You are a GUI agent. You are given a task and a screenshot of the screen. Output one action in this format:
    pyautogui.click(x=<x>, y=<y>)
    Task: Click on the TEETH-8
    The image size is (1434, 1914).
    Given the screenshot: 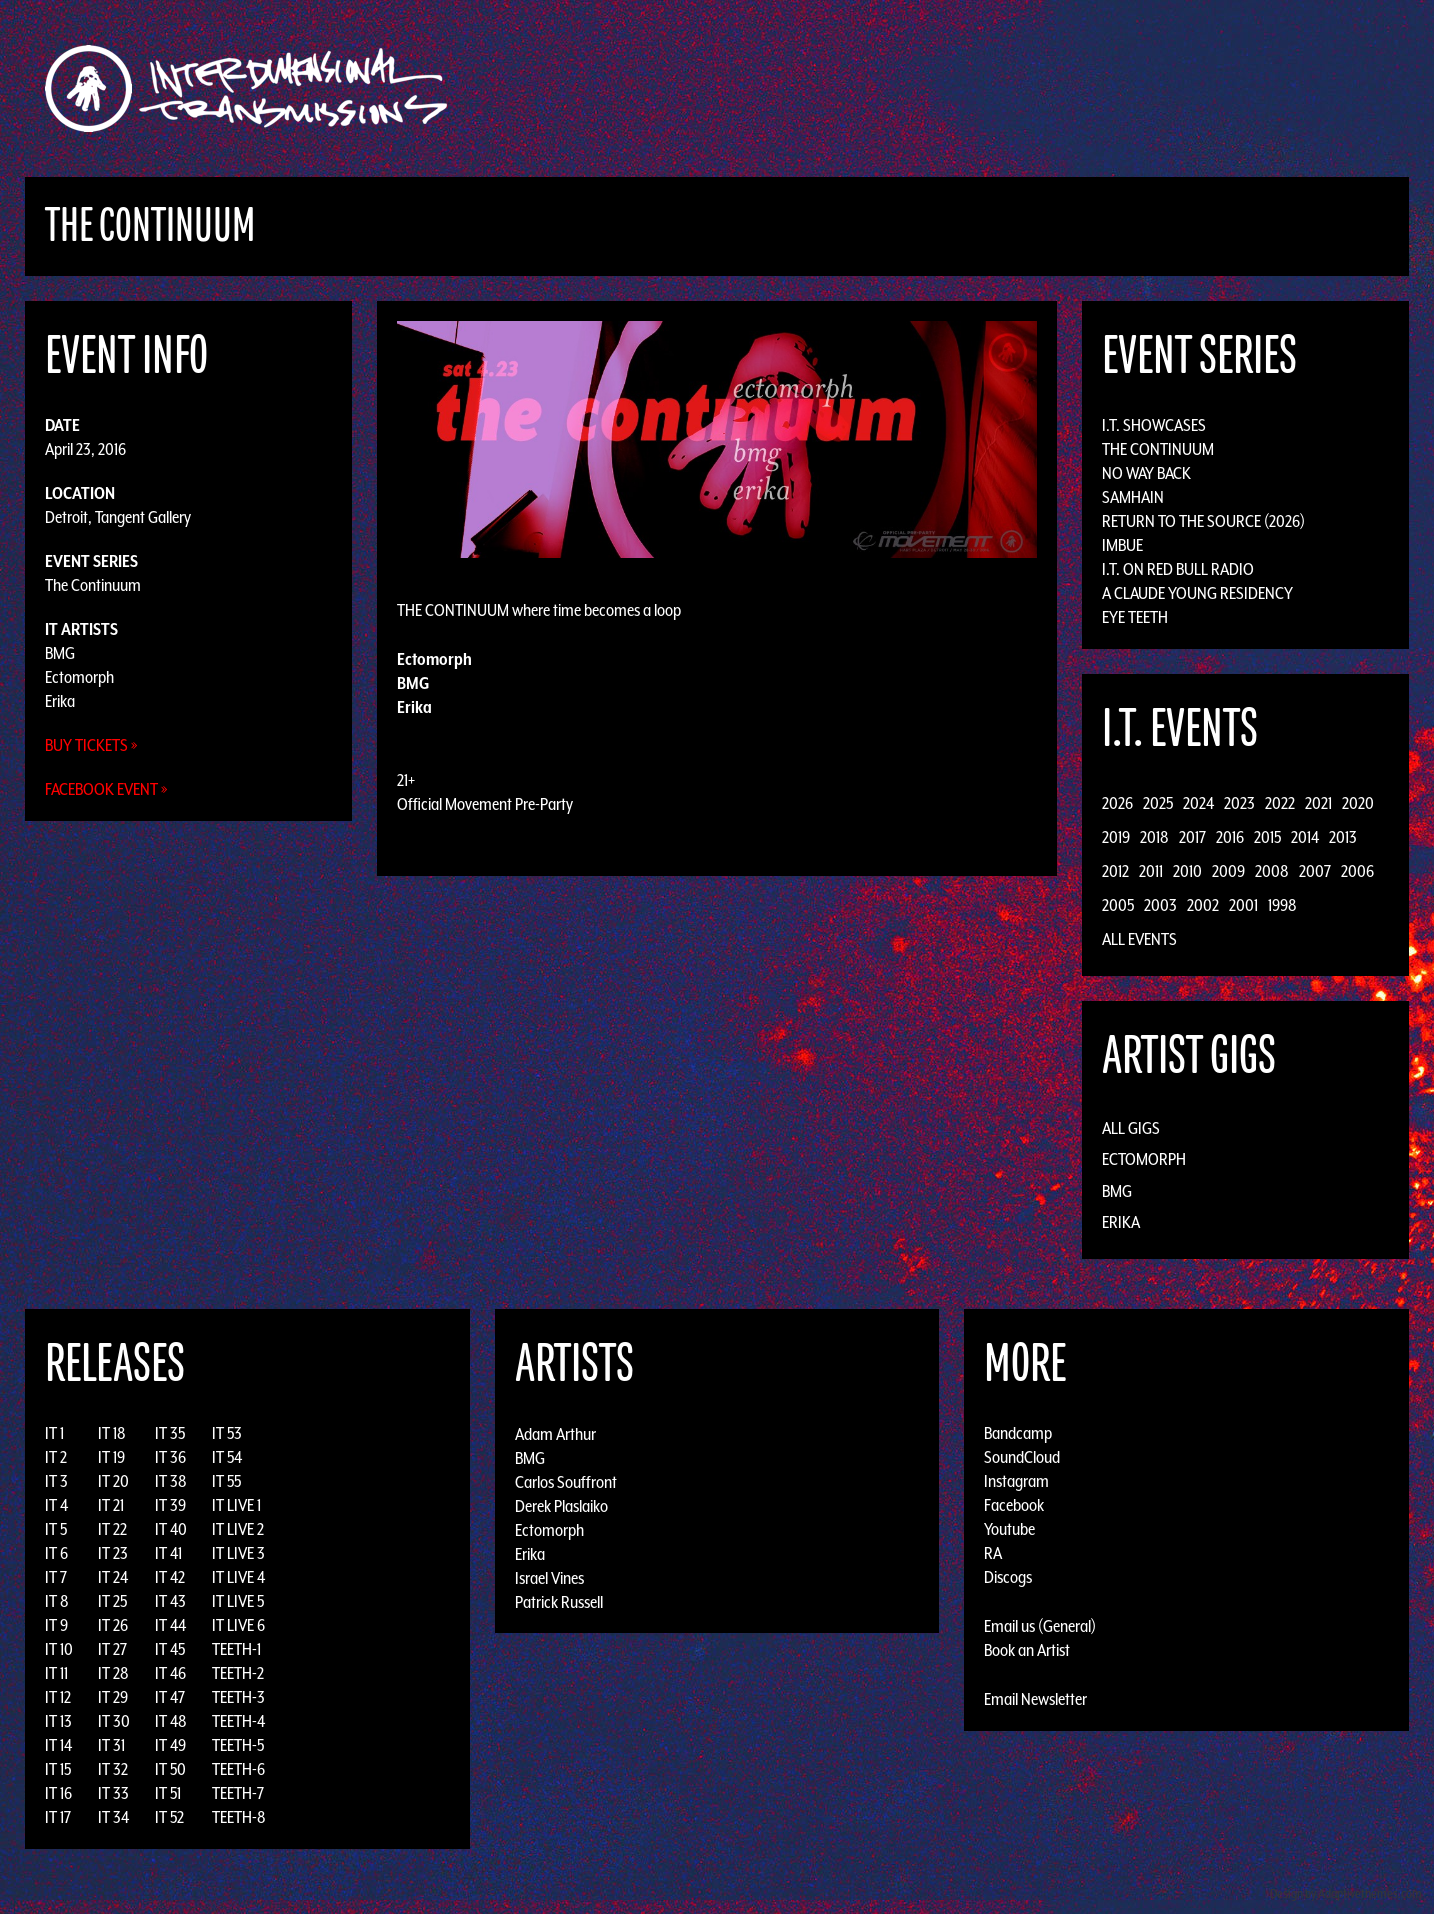 What is the action you would take?
    pyautogui.click(x=239, y=1817)
    